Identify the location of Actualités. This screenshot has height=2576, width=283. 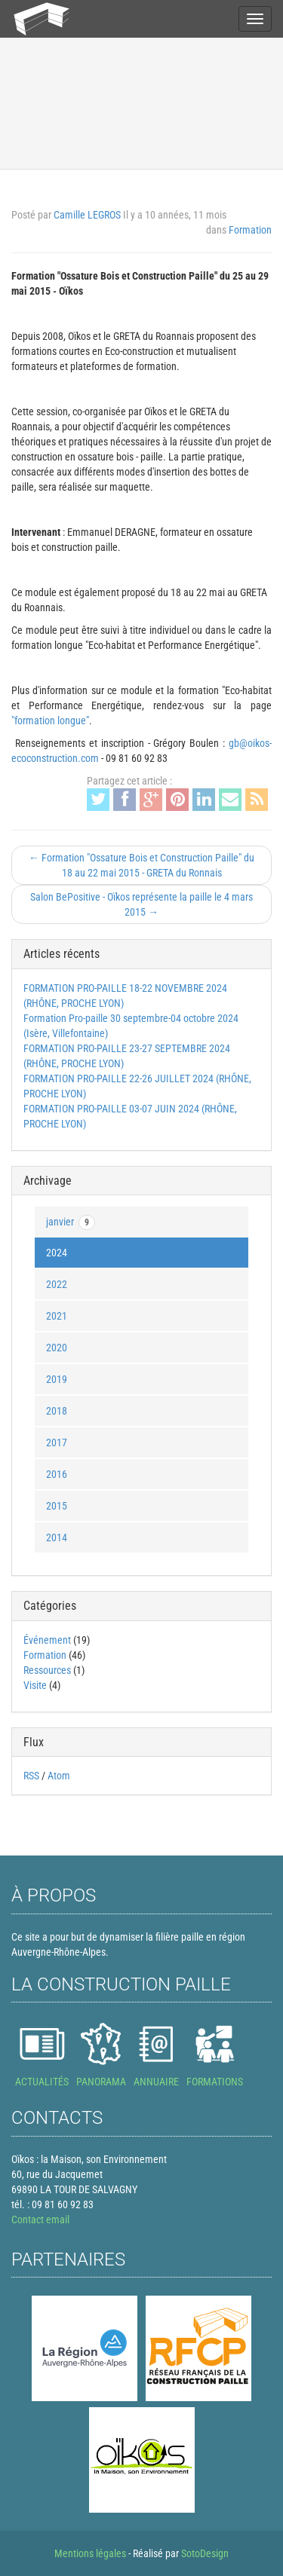
(41, 67).